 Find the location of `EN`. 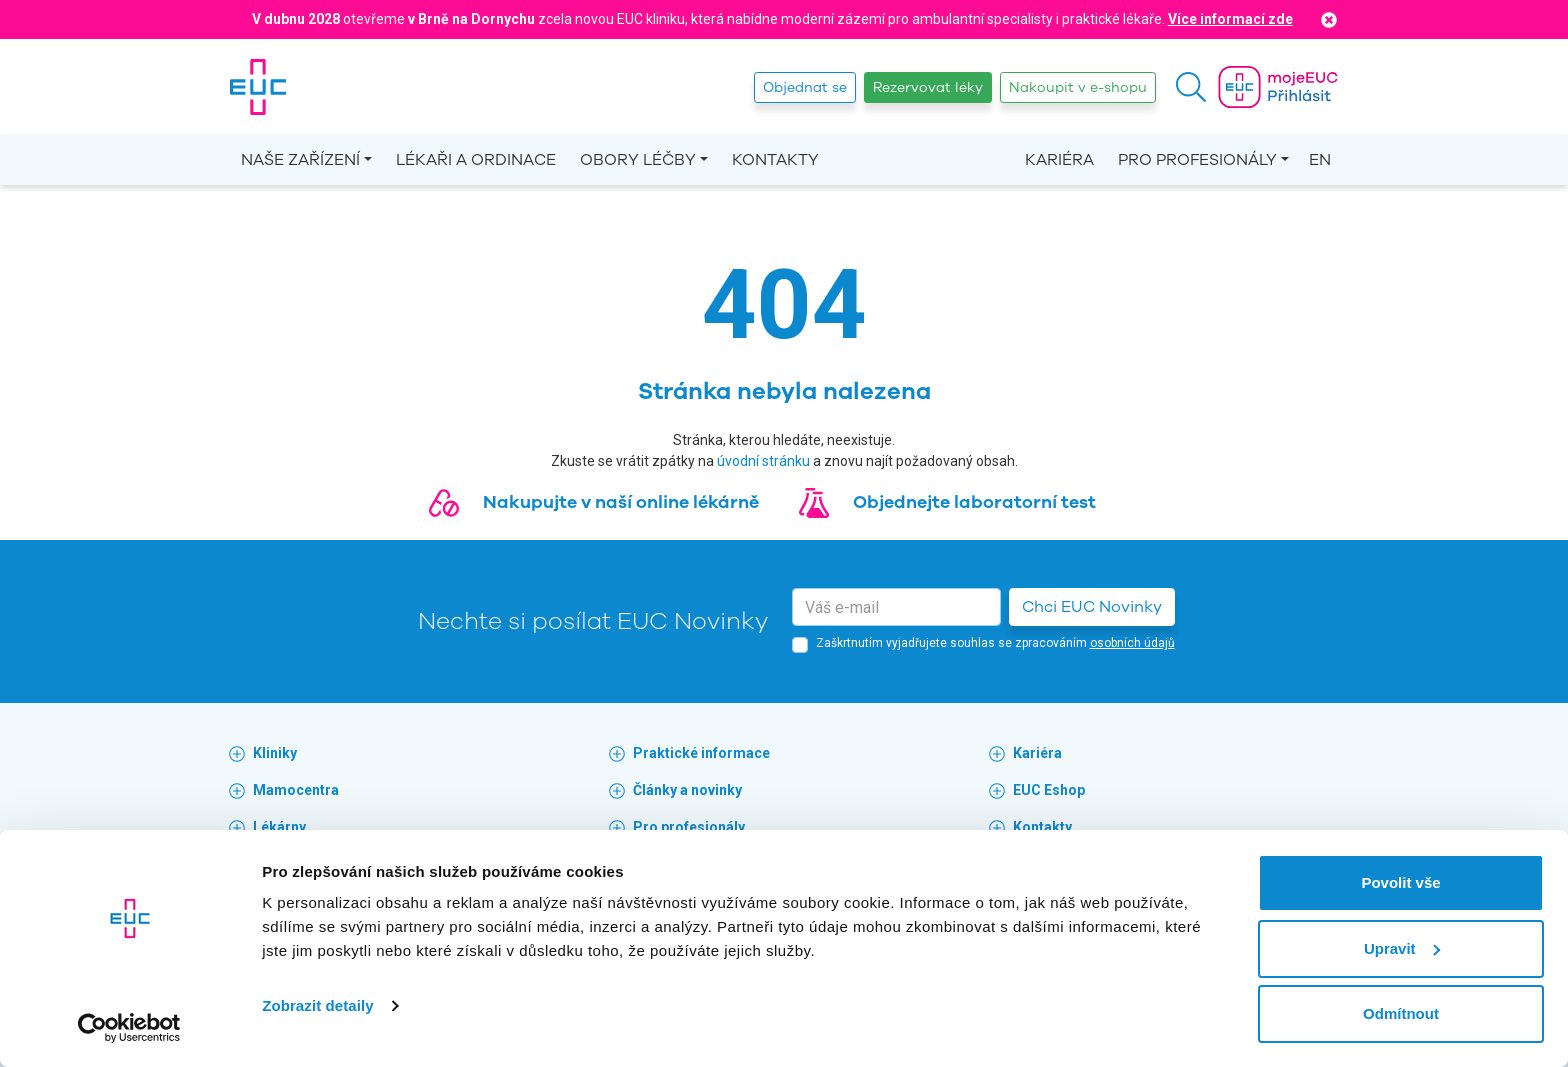

EN is located at coordinates (1320, 160).